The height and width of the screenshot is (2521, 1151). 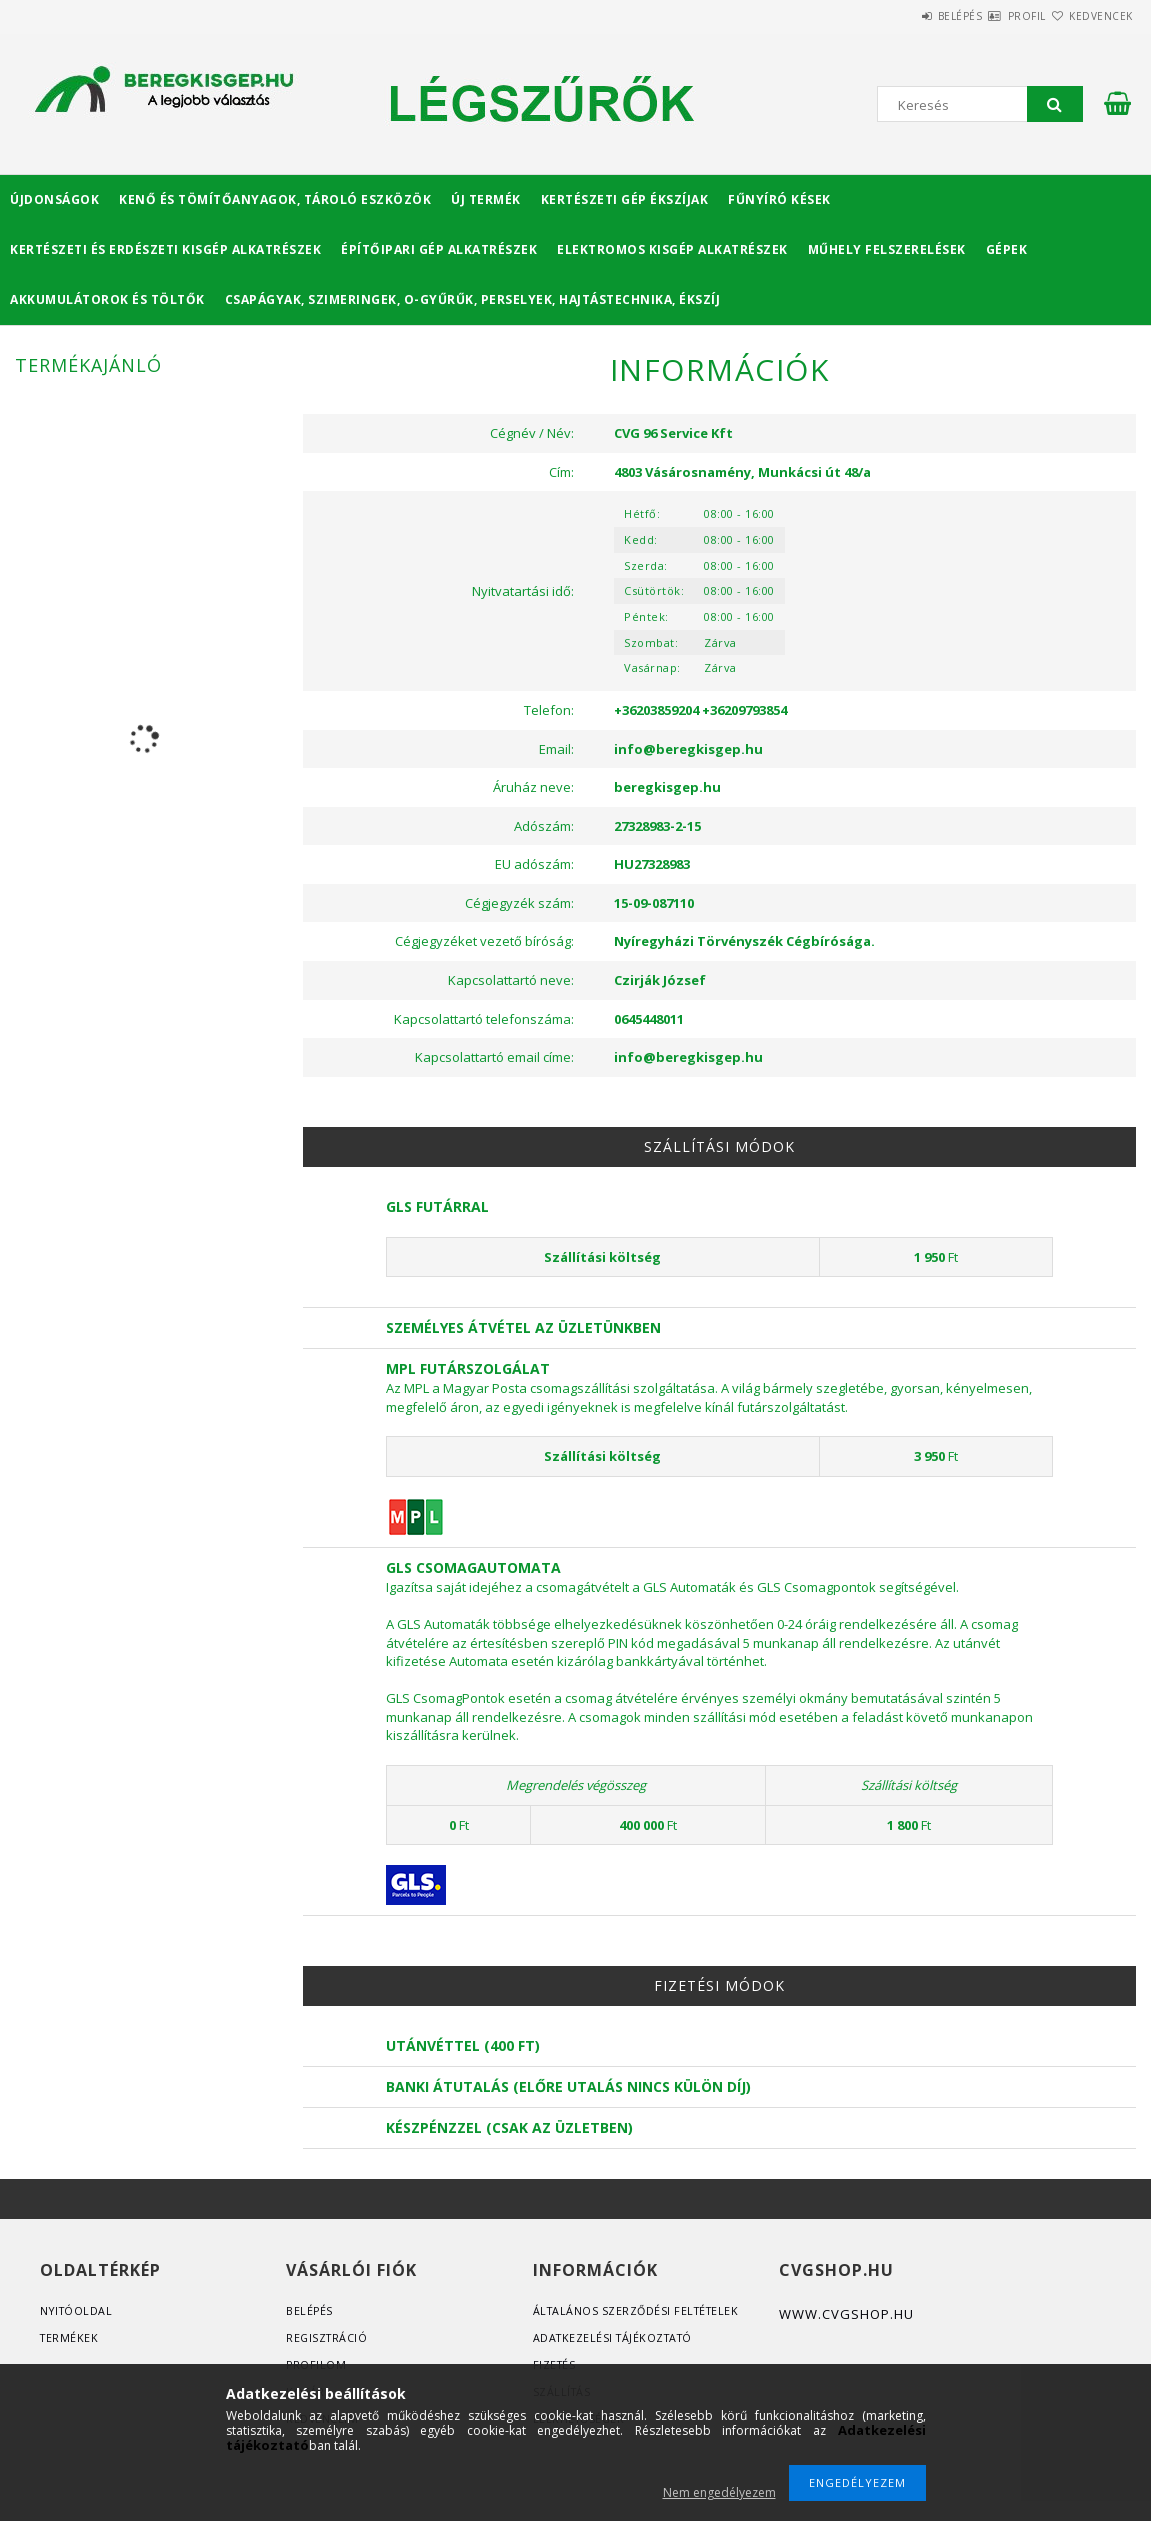 What do you see at coordinates (1089, 16) in the screenshot?
I see `Kedvencek` at bounding box center [1089, 16].